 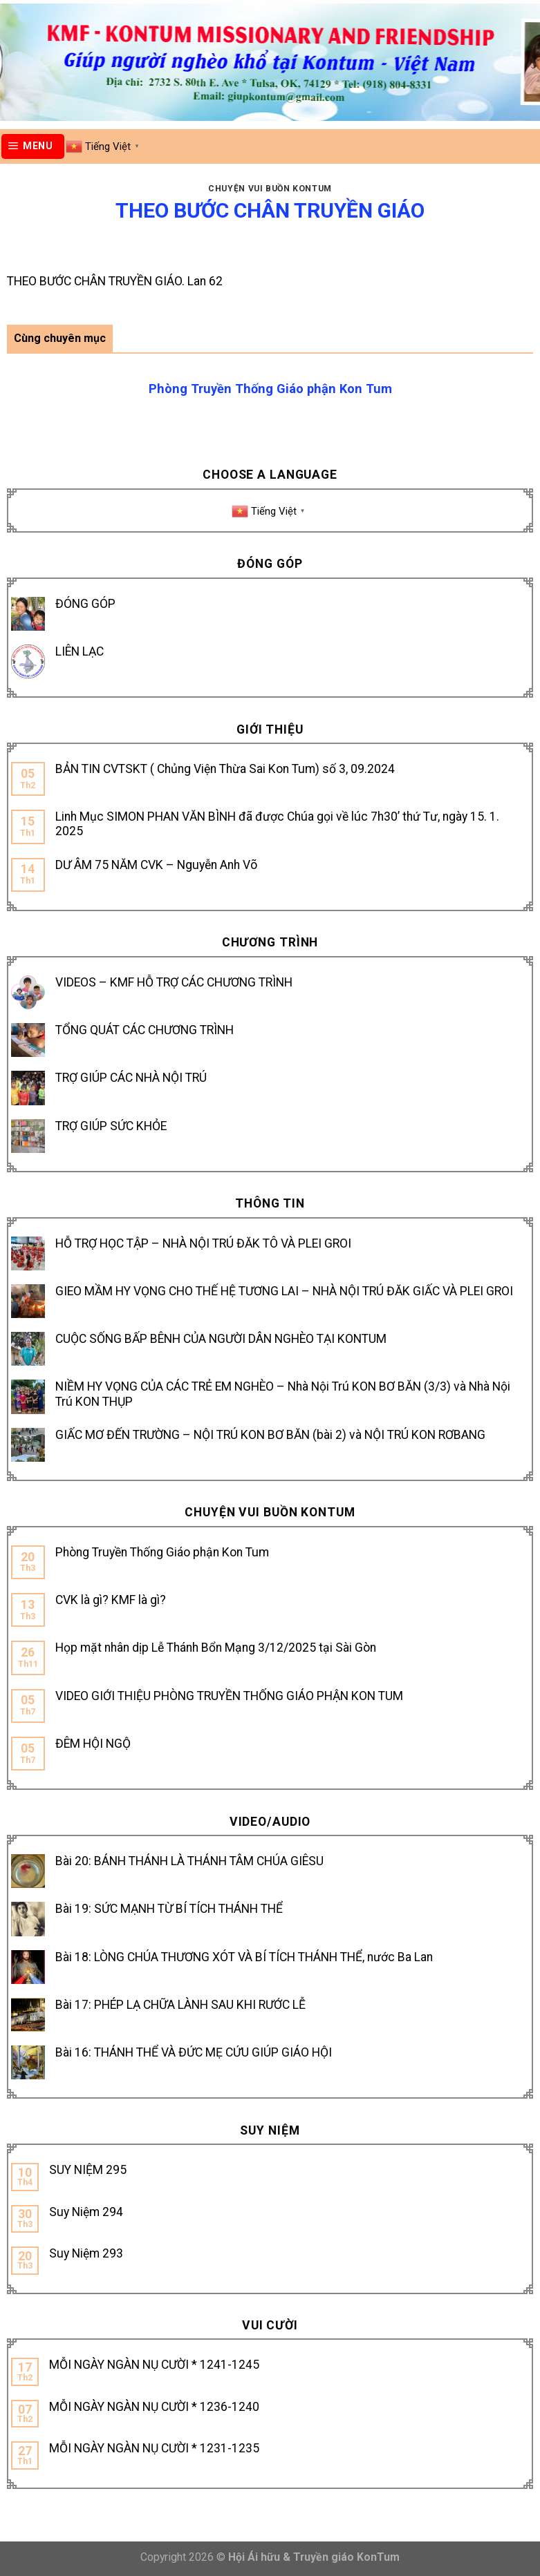 I want to click on GIẤC MƠ ĐẾN TRƯỜNG – NỘI TRÚ KON BƠ BĂN (bài 2) và NỘI TRÚ KON RƠBANG, so click(x=270, y=1435).